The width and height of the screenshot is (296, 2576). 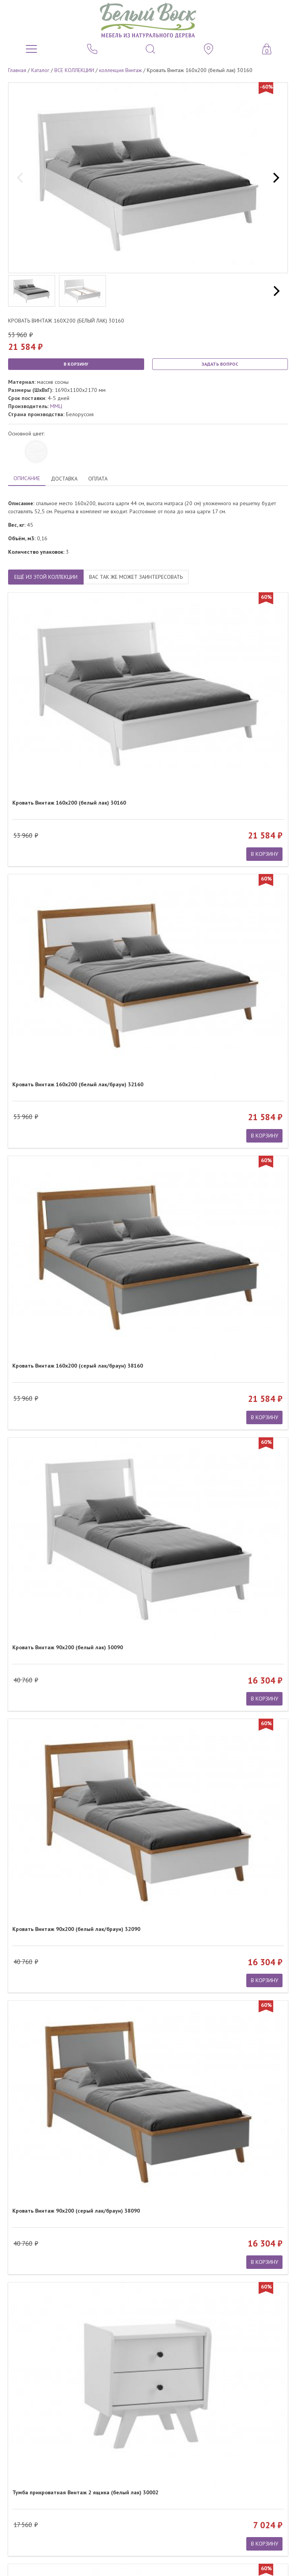 I want to click on В КОРЗИНУ, so click(x=76, y=364).